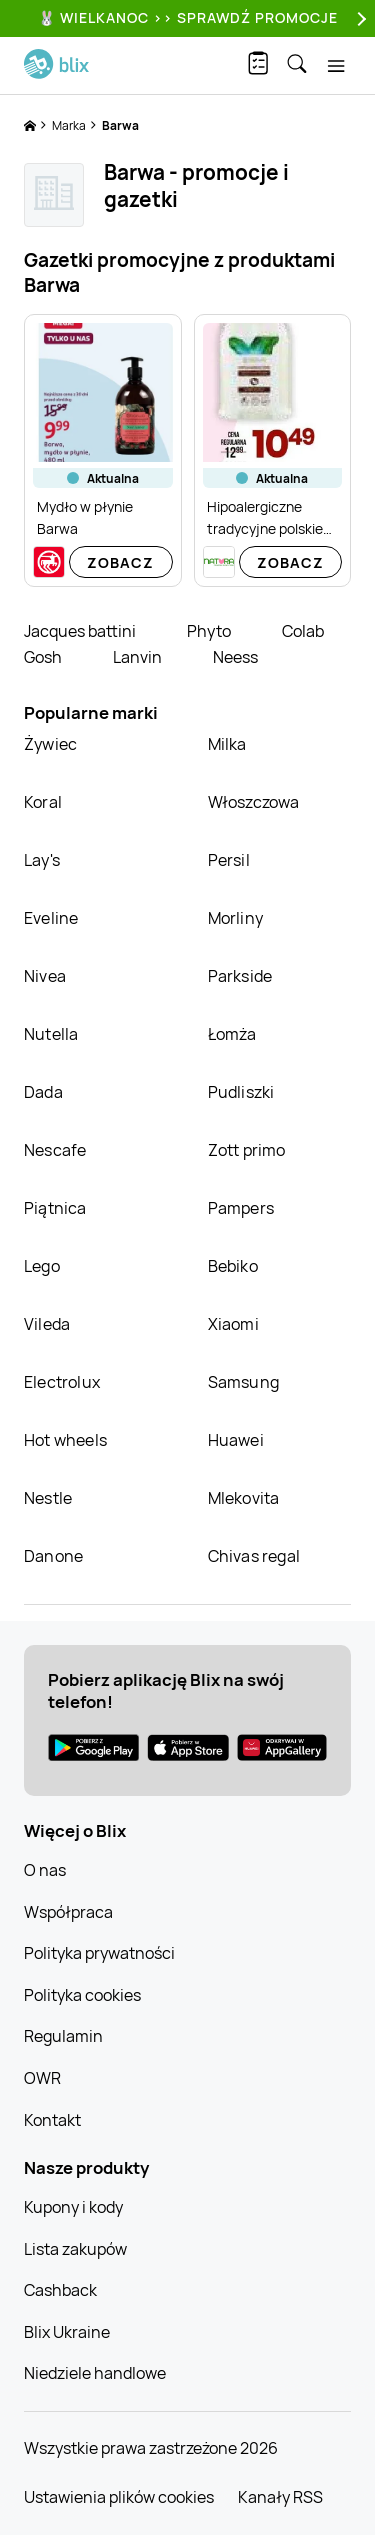  I want to click on Łomża, so click(232, 1034).